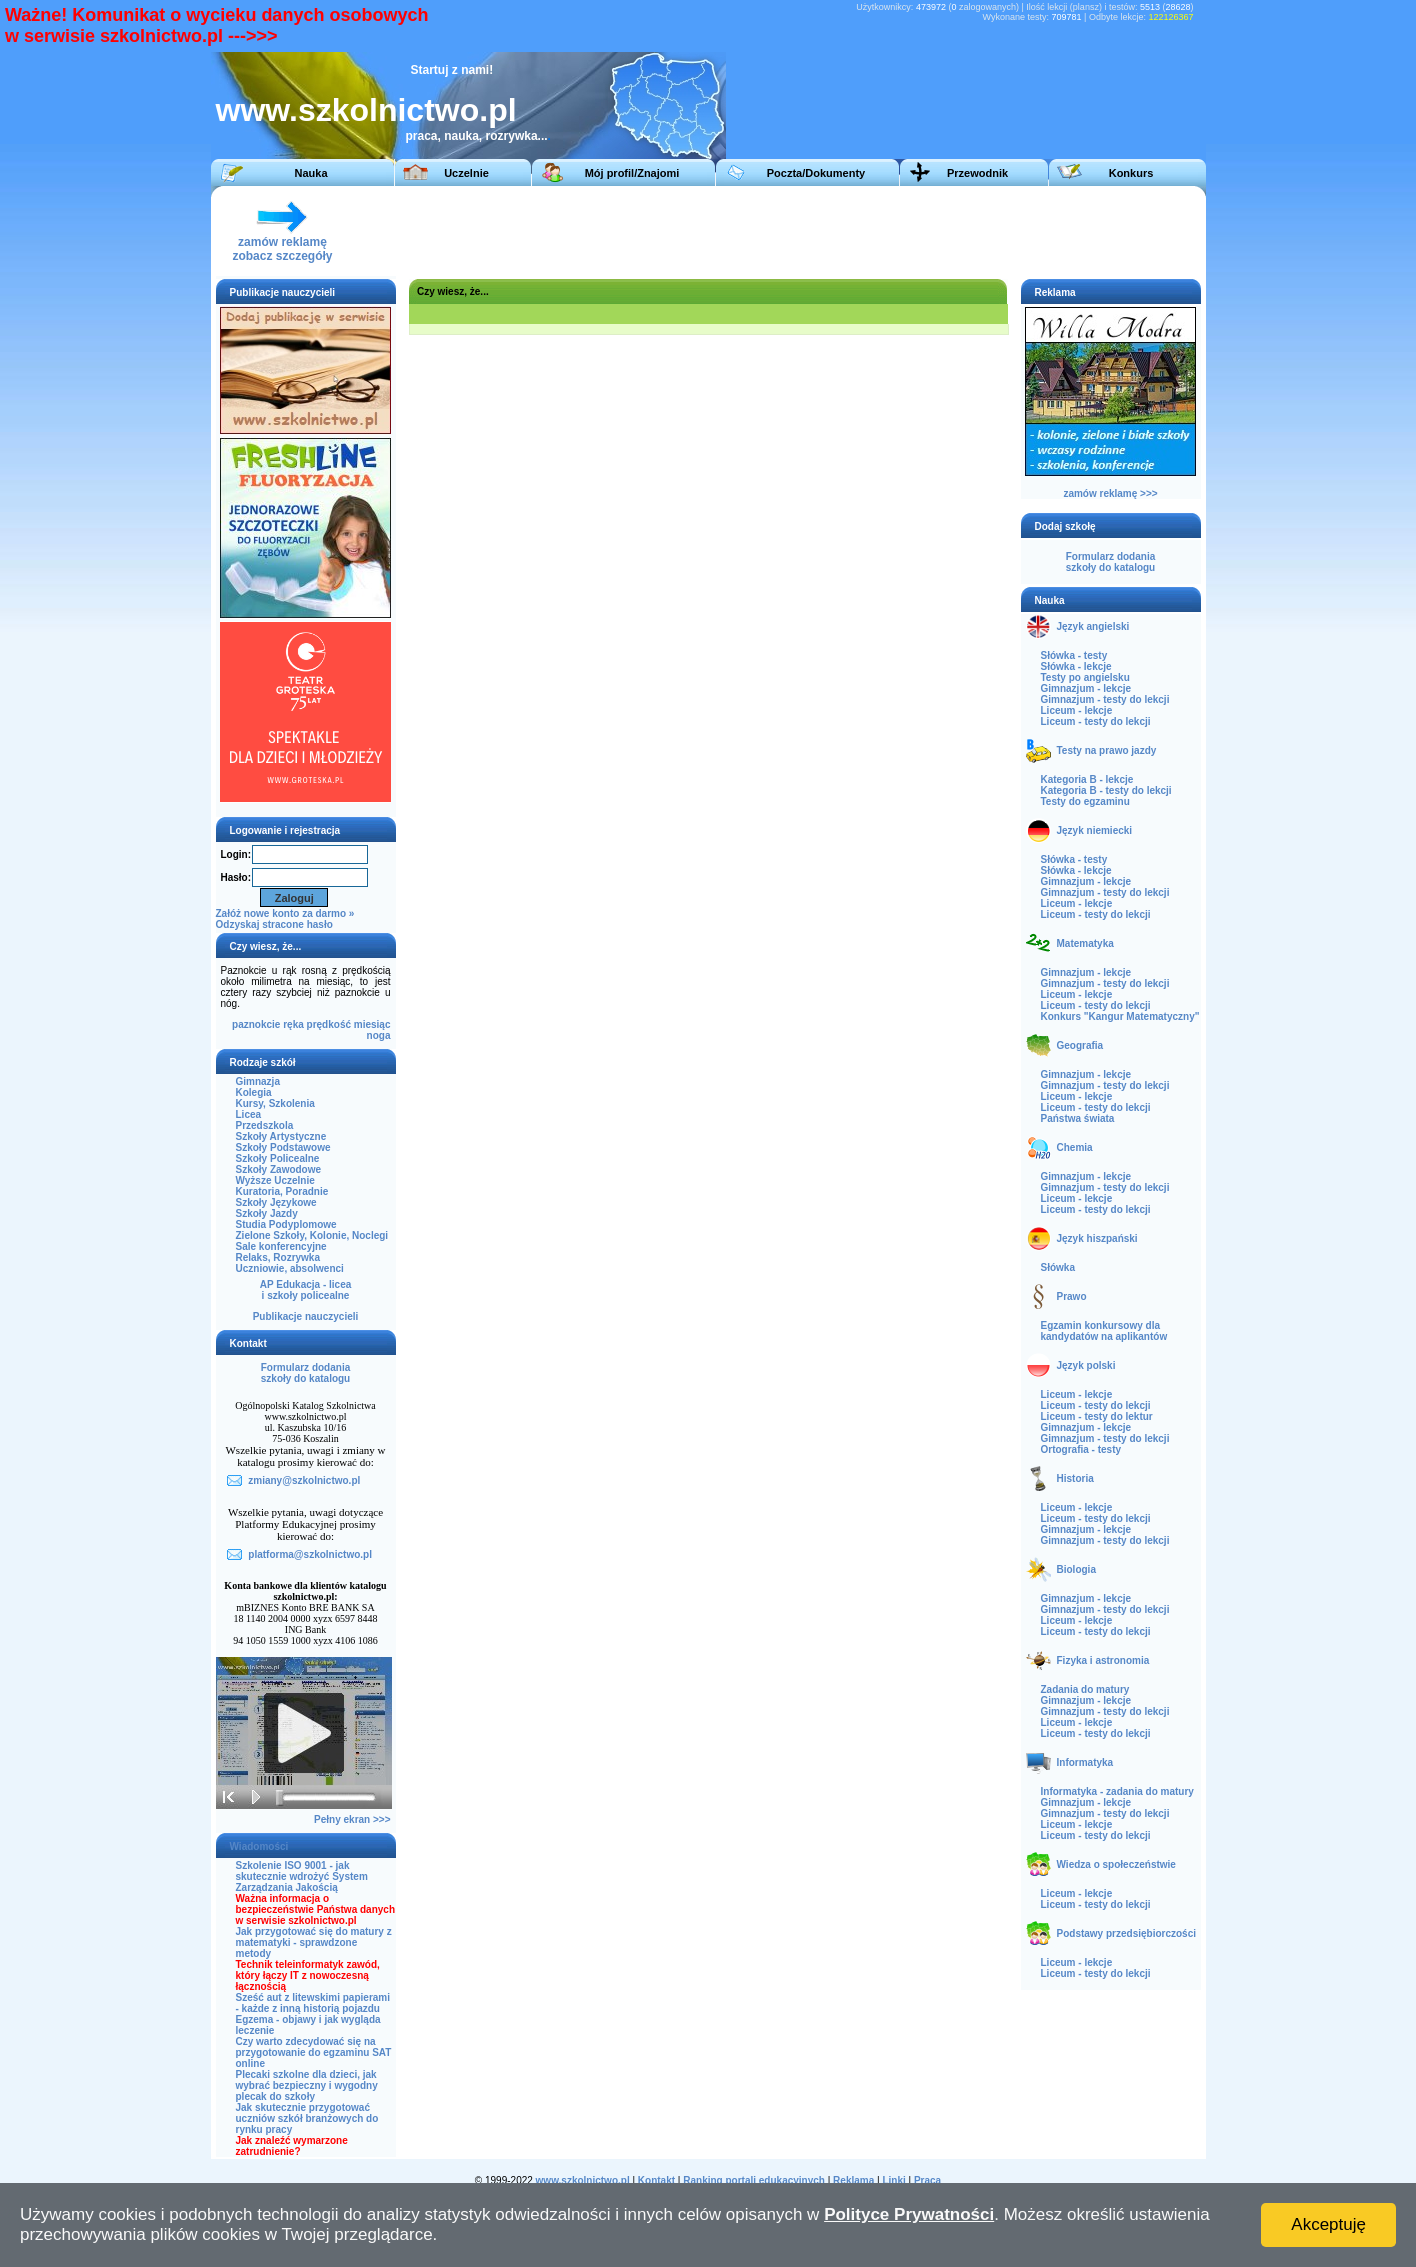  What do you see at coordinates (1096, 721) in the screenshot?
I see `Liceum - testy do lekcji` at bounding box center [1096, 721].